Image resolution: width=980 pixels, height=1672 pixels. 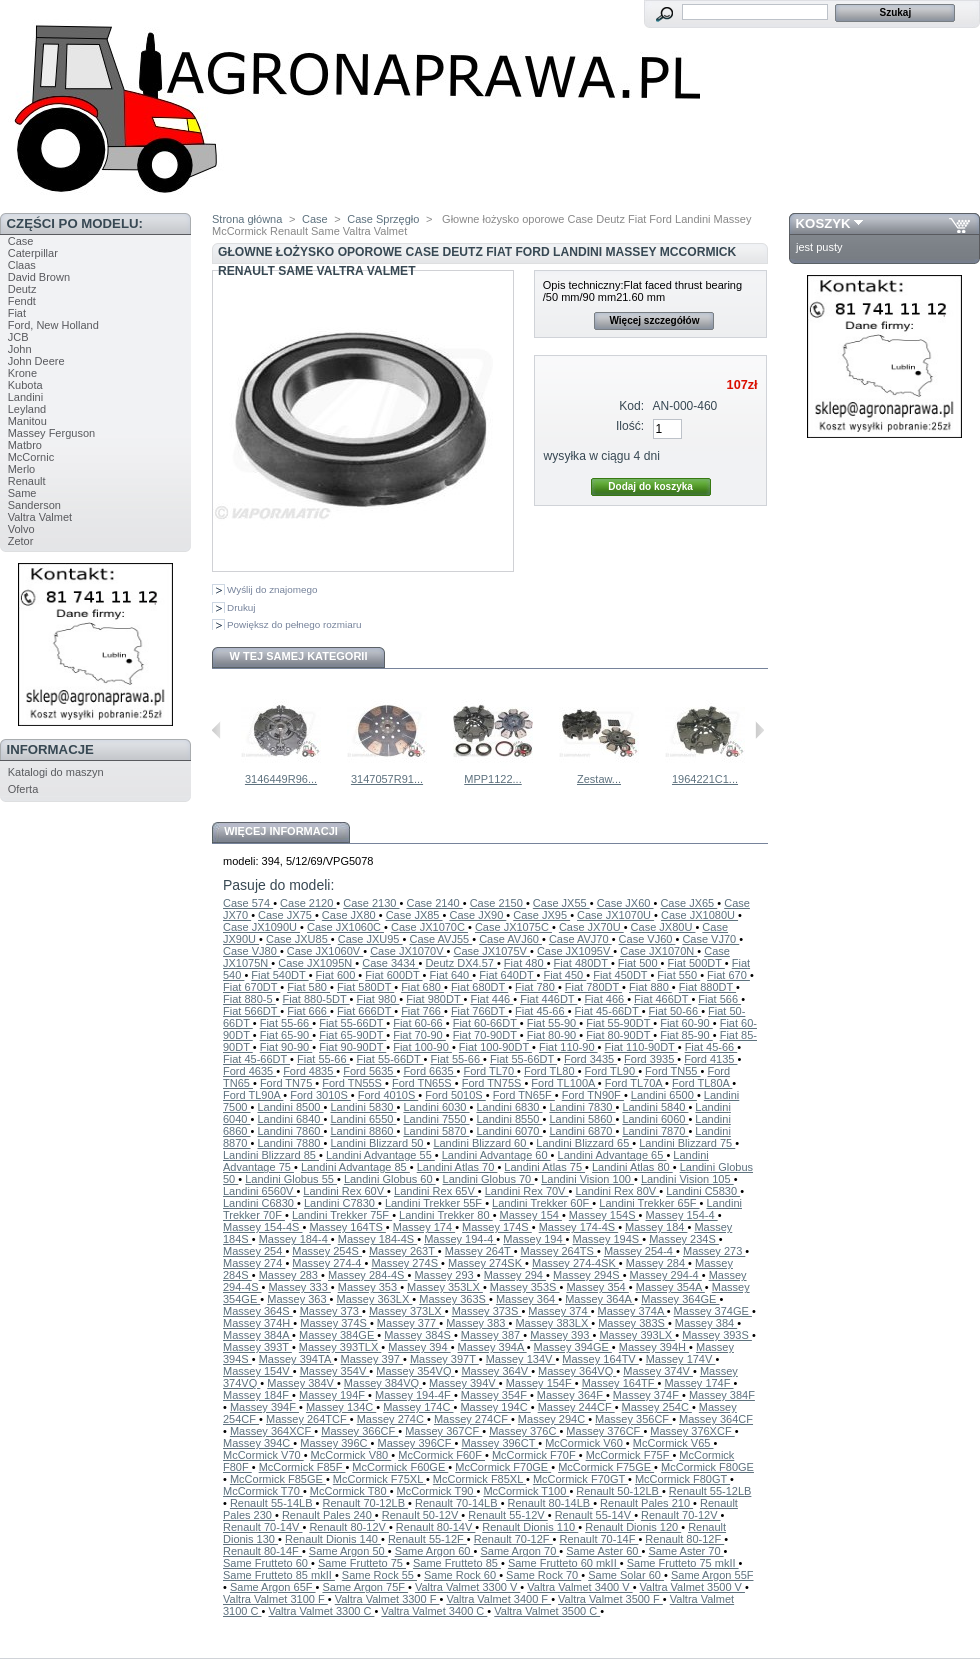 I want to click on Massey 154-4, so click(x=681, y=1215).